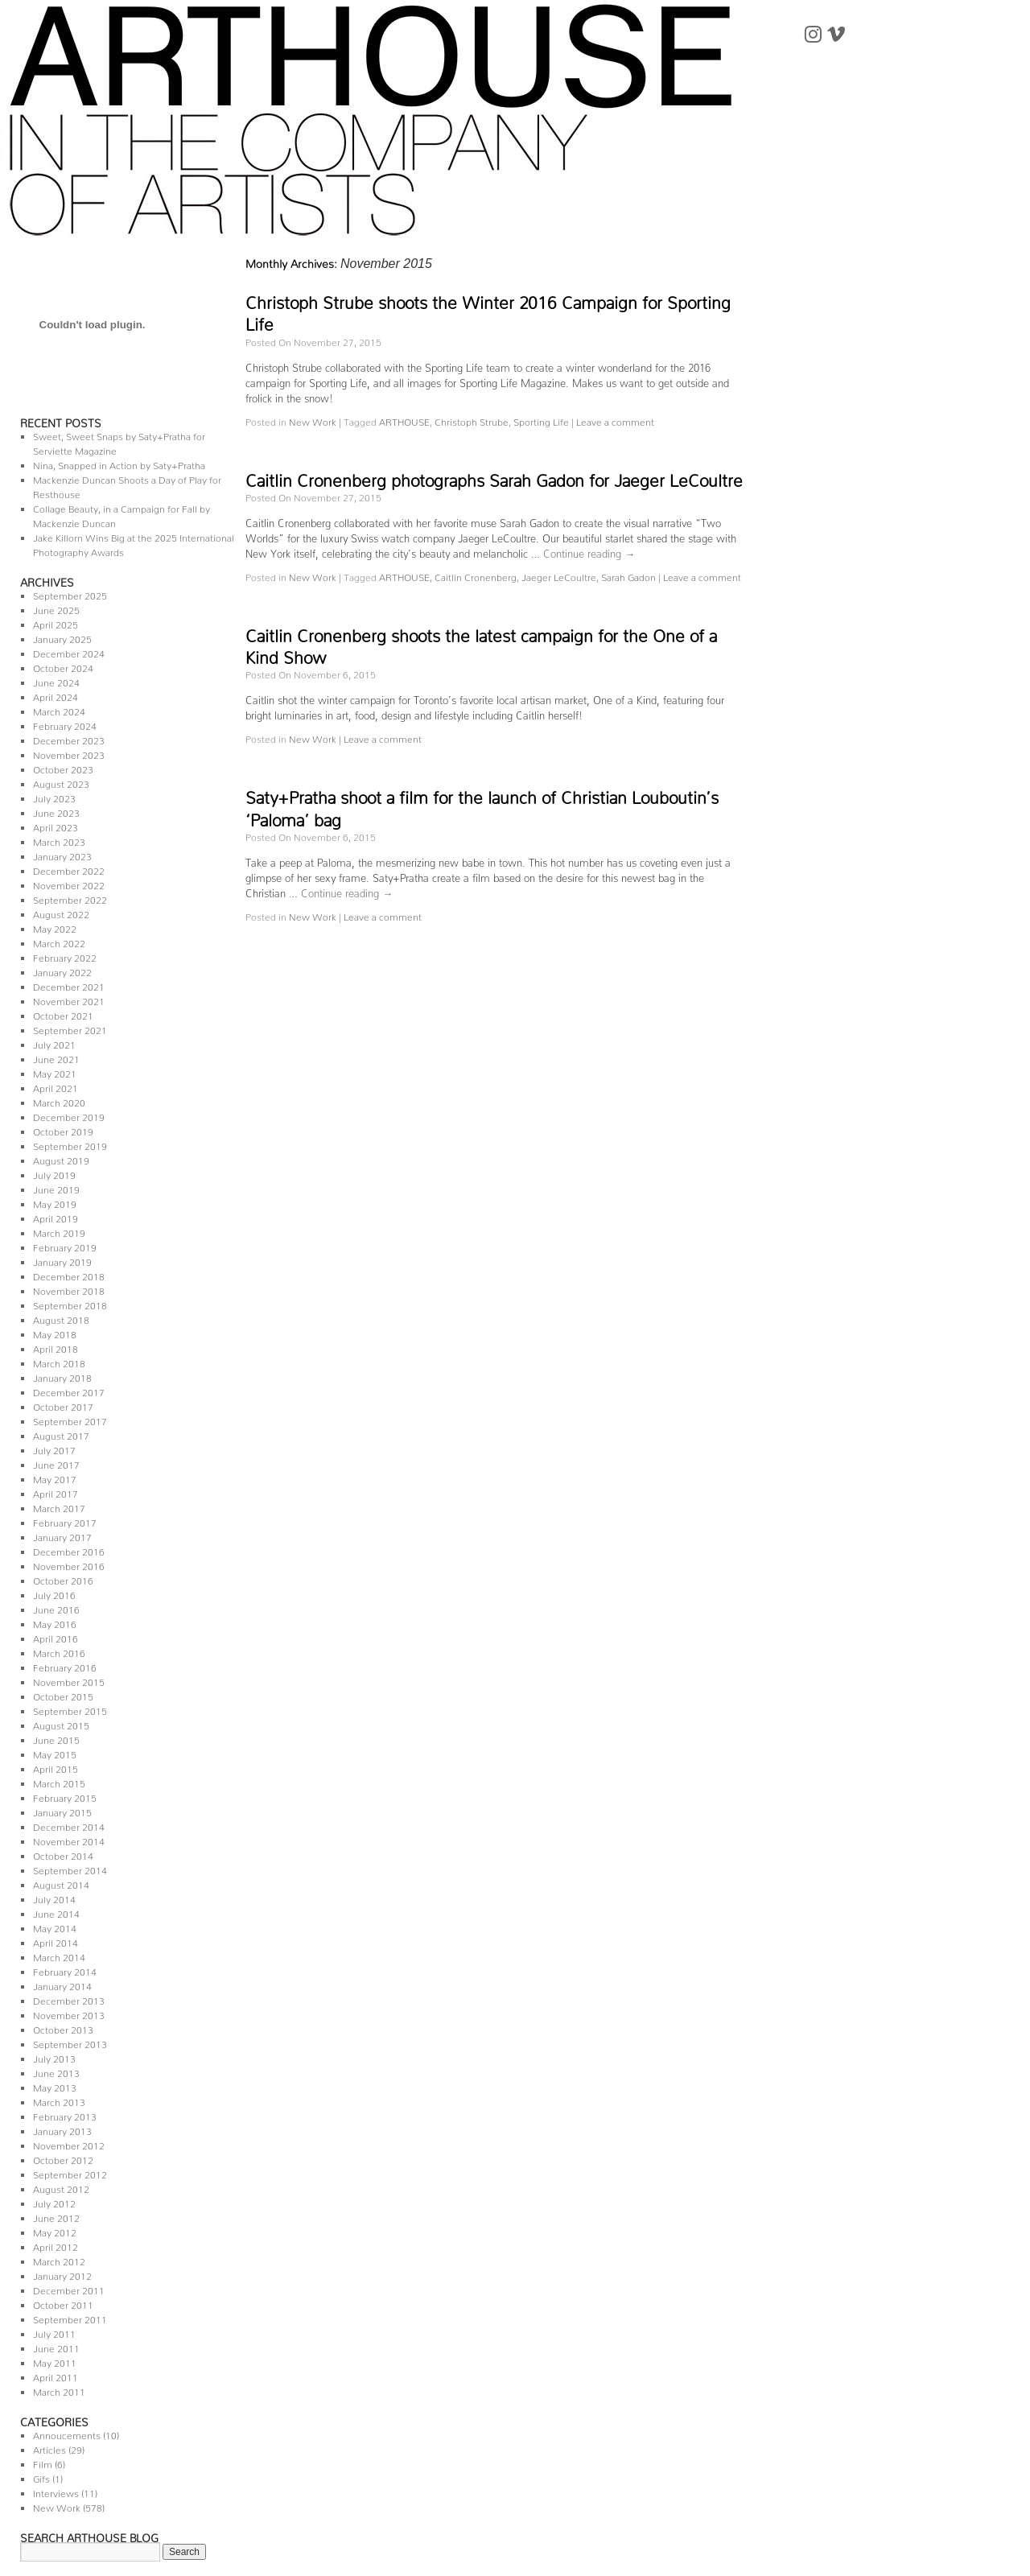  What do you see at coordinates (54, 1897) in the screenshot?
I see `July 2014` at bounding box center [54, 1897].